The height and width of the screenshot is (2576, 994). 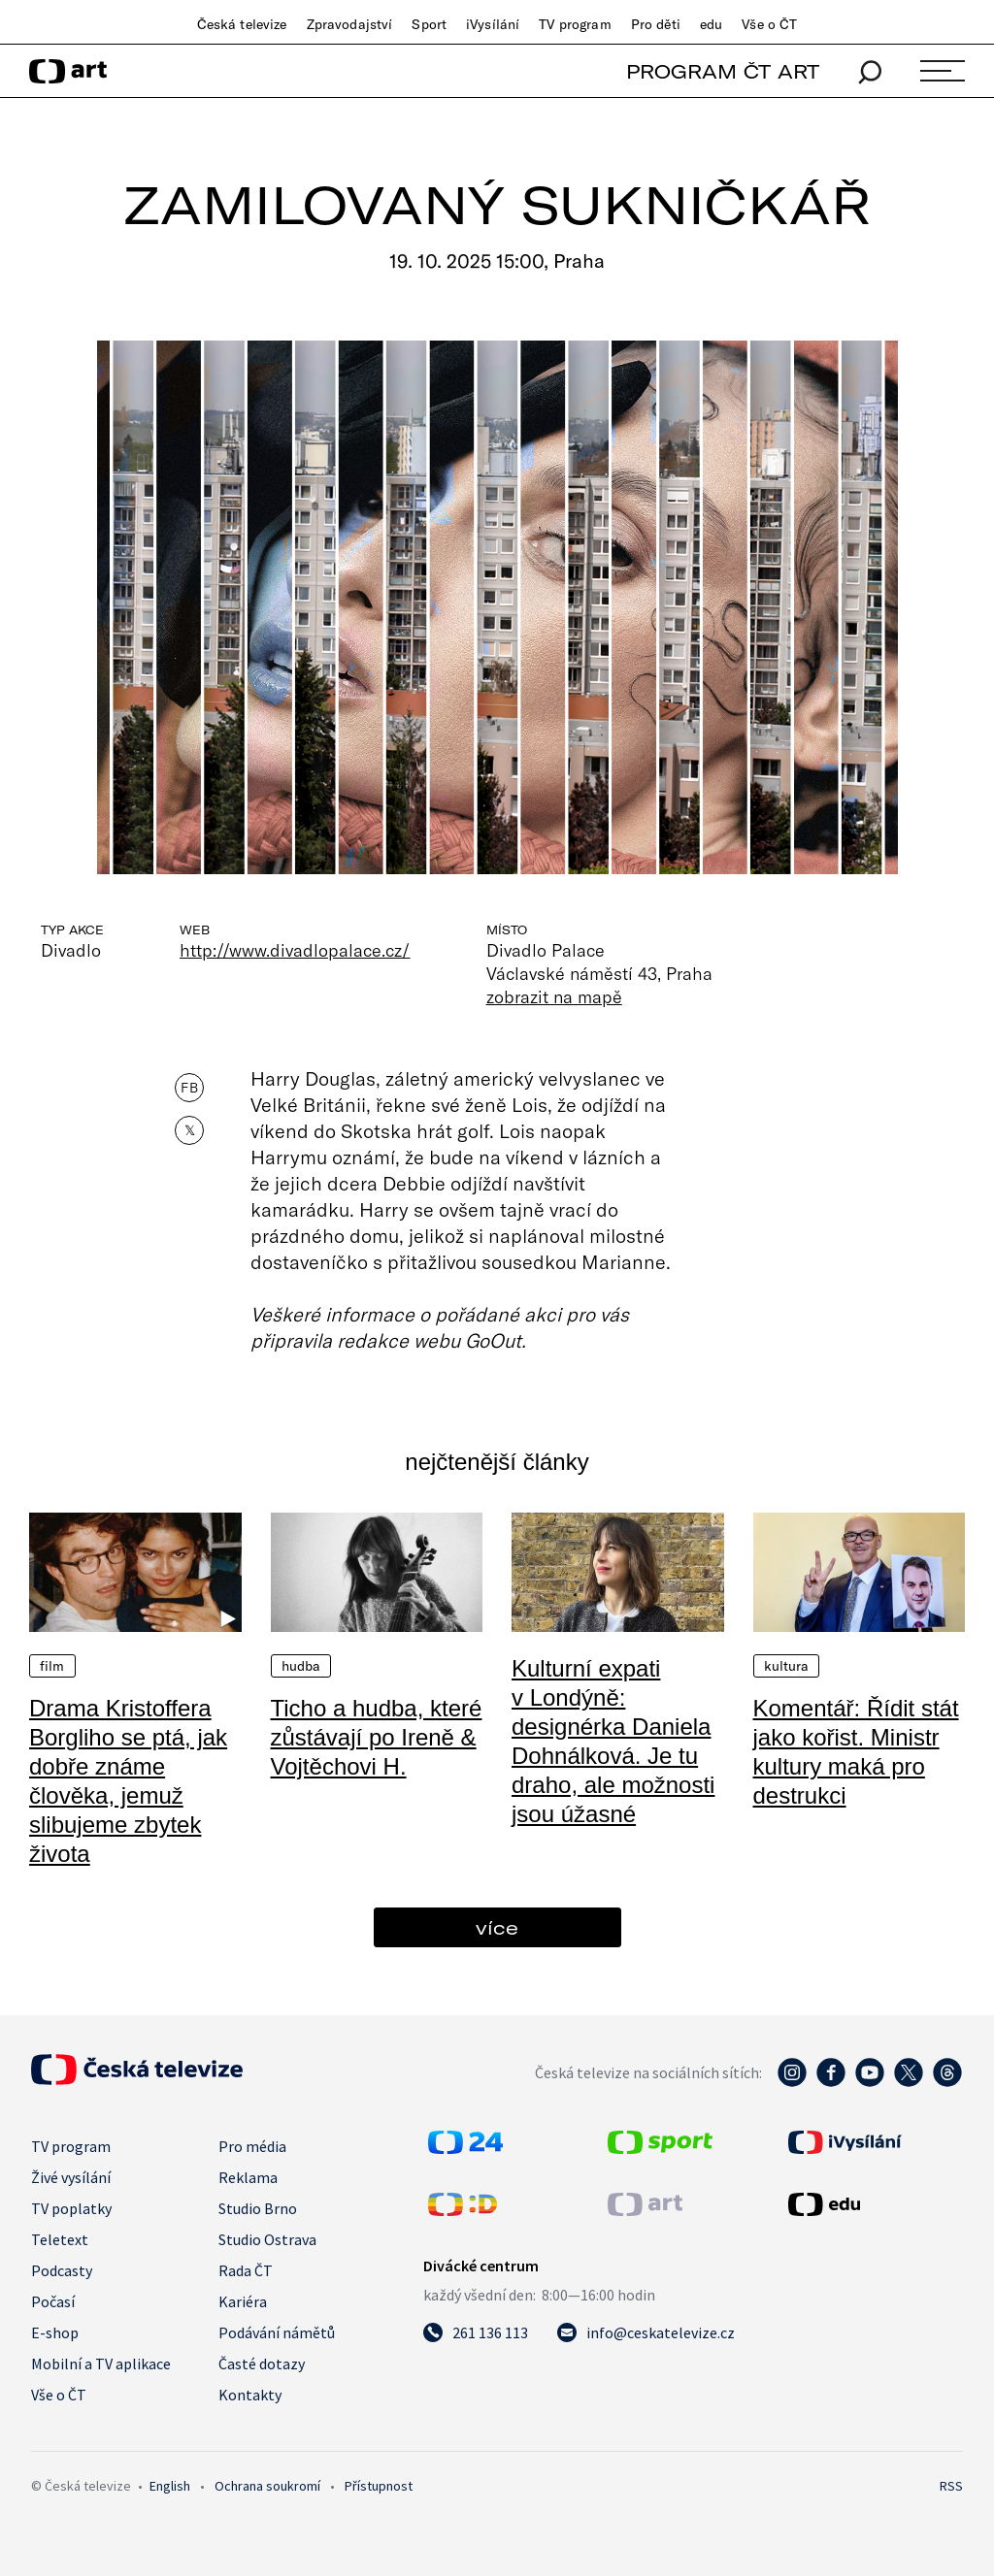 What do you see at coordinates (951, 2485) in the screenshot?
I see `RSS` at bounding box center [951, 2485].